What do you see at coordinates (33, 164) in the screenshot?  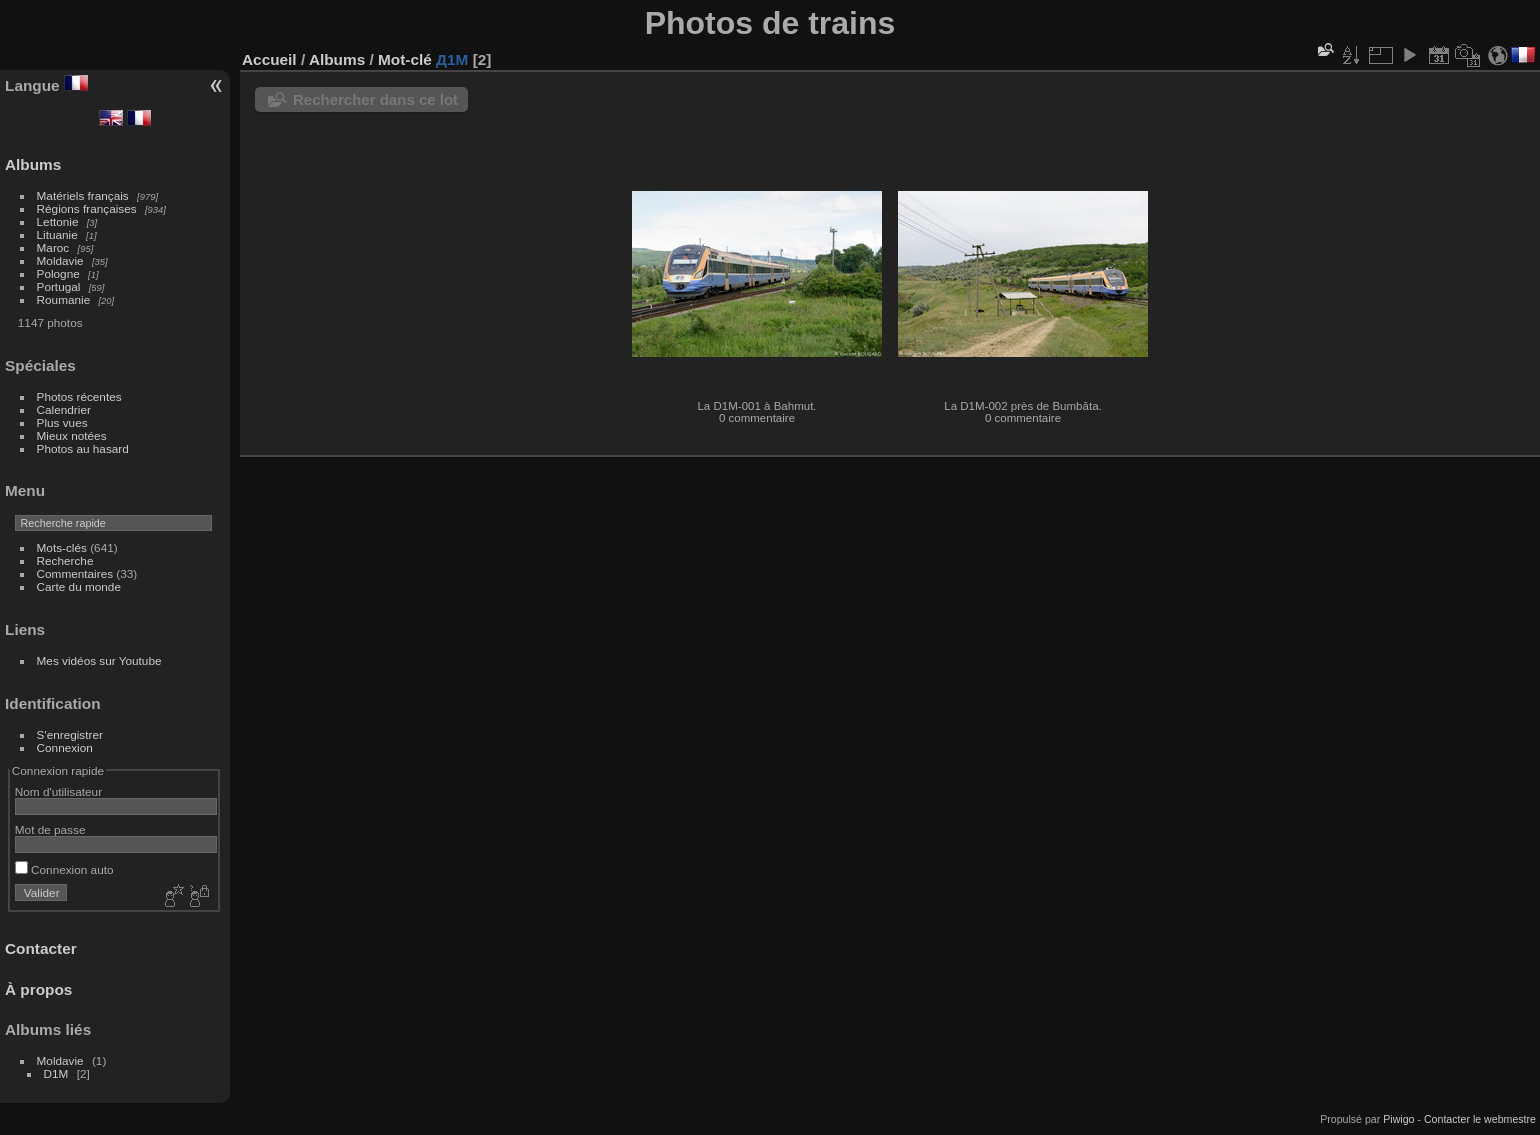 I see `Albums` at bounding box center [33, 164].